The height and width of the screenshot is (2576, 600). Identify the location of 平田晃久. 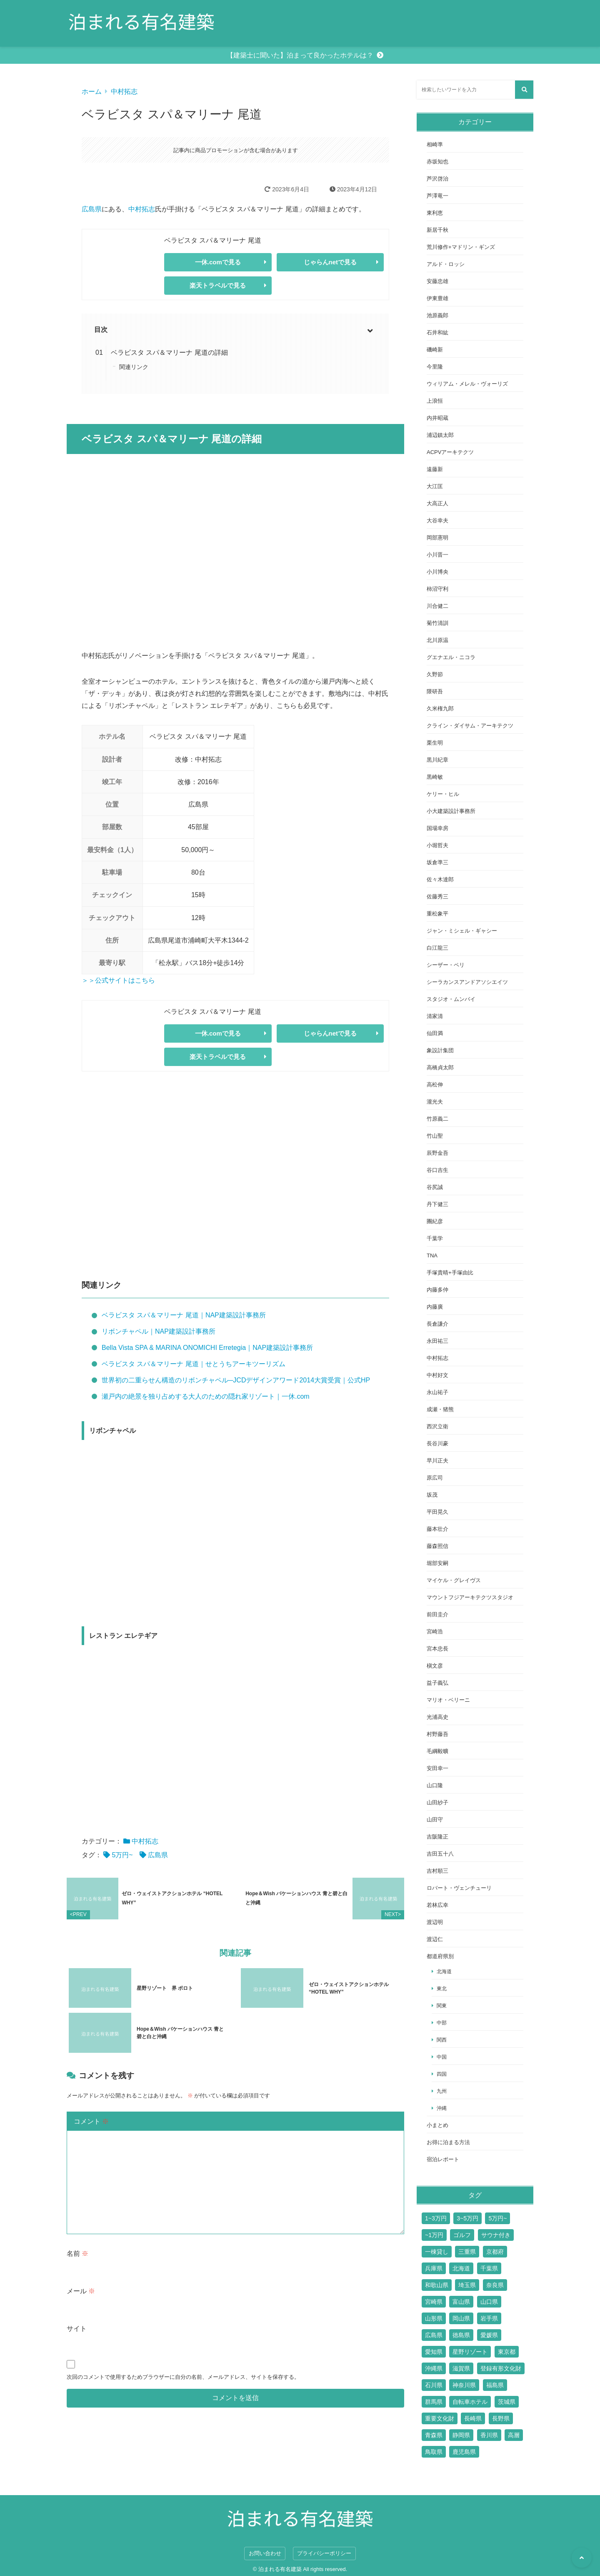
(437, 1512).